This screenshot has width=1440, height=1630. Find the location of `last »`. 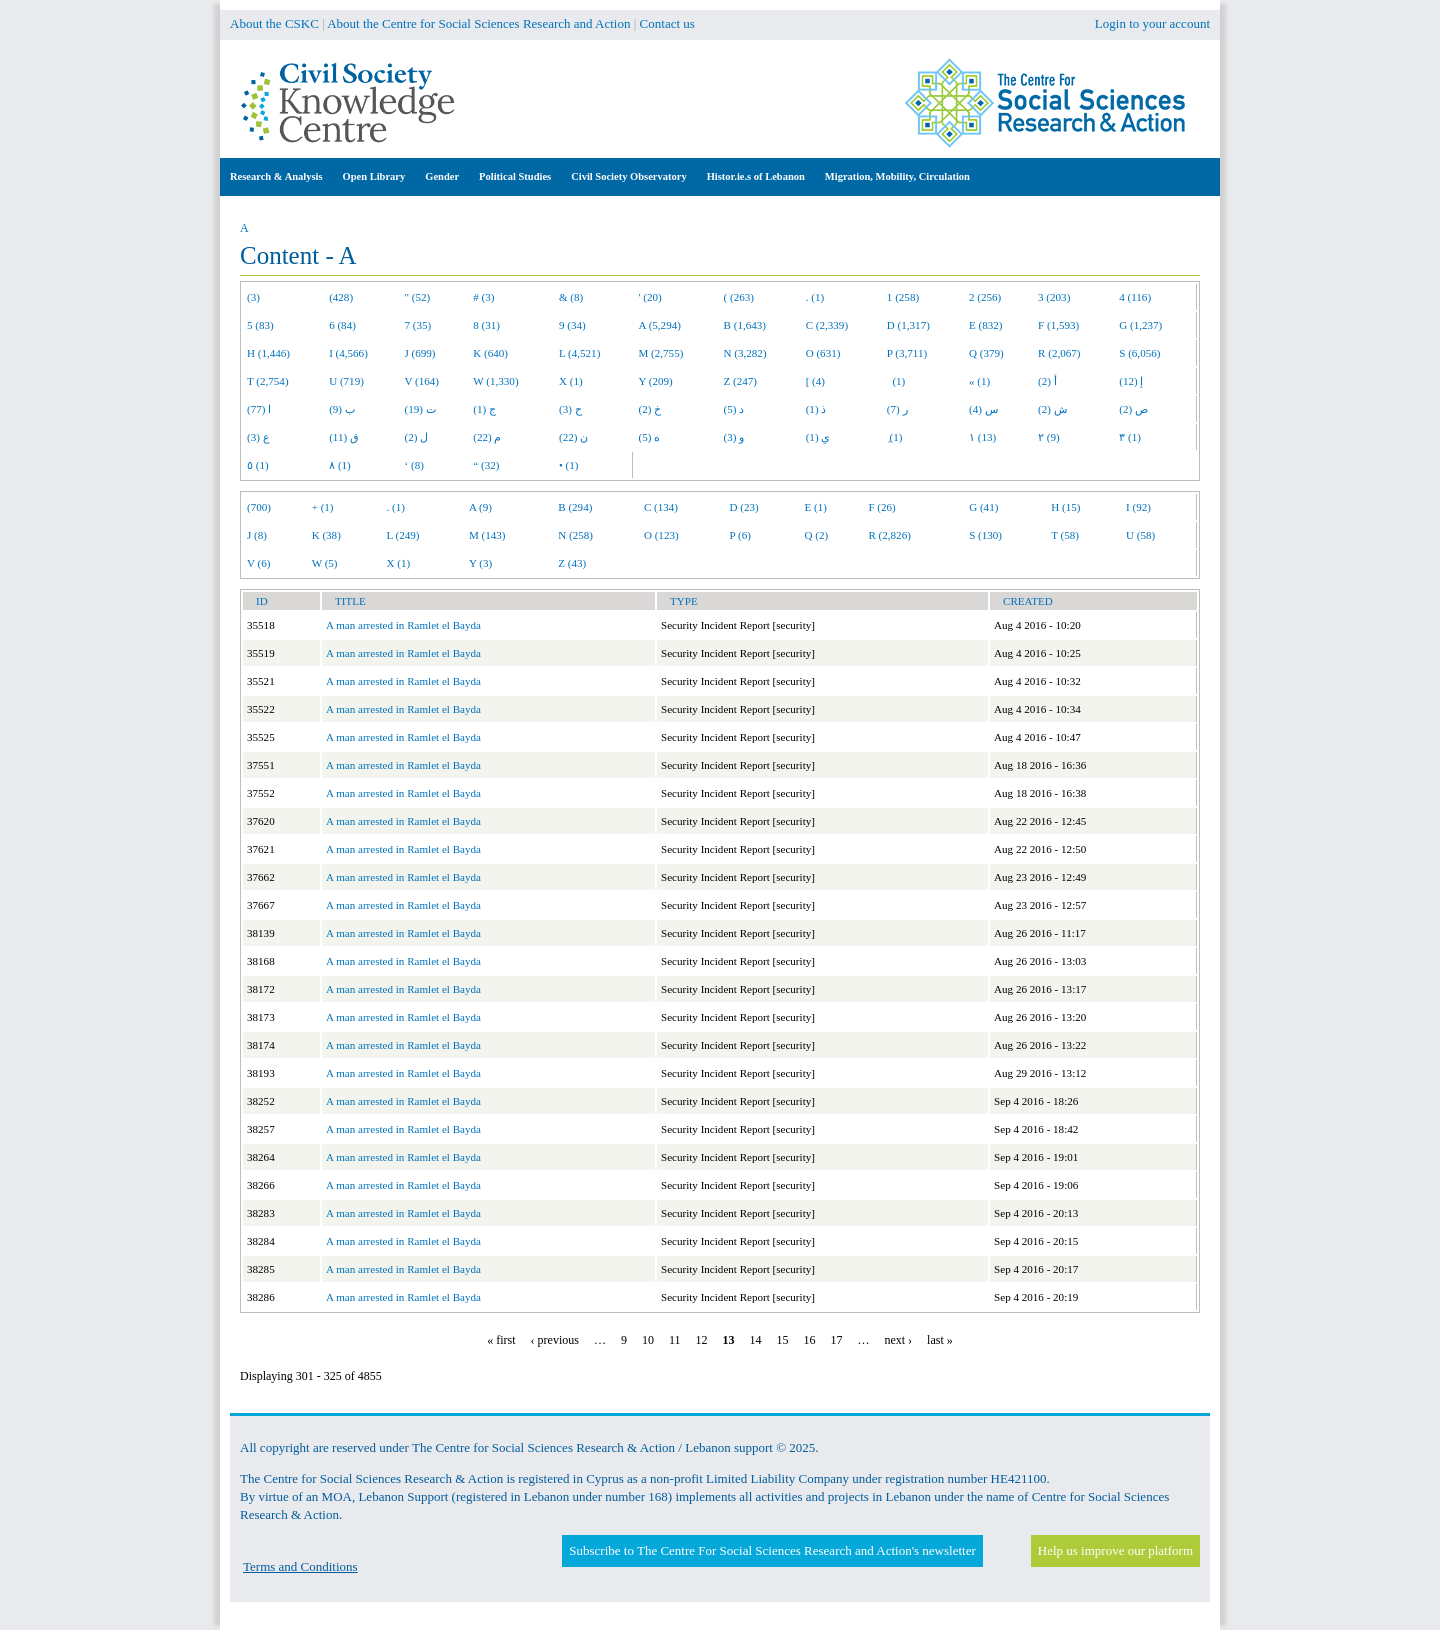

last » is located at coordinates (940, 1340).